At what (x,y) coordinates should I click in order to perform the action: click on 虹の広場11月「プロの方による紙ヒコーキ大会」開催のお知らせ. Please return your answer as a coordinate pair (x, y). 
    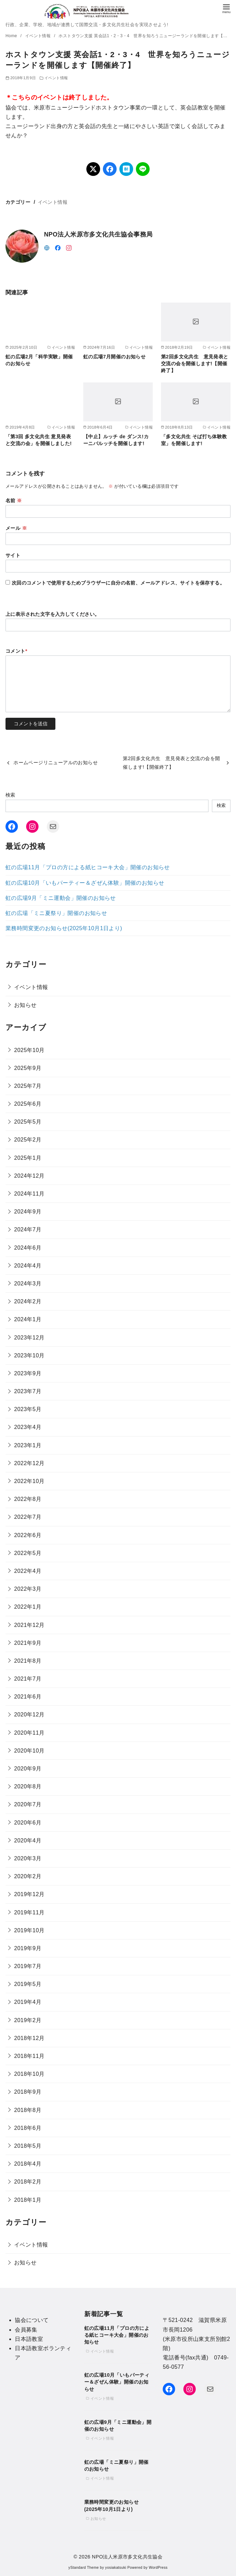
    Looking at the image, I should click on (88, 867).